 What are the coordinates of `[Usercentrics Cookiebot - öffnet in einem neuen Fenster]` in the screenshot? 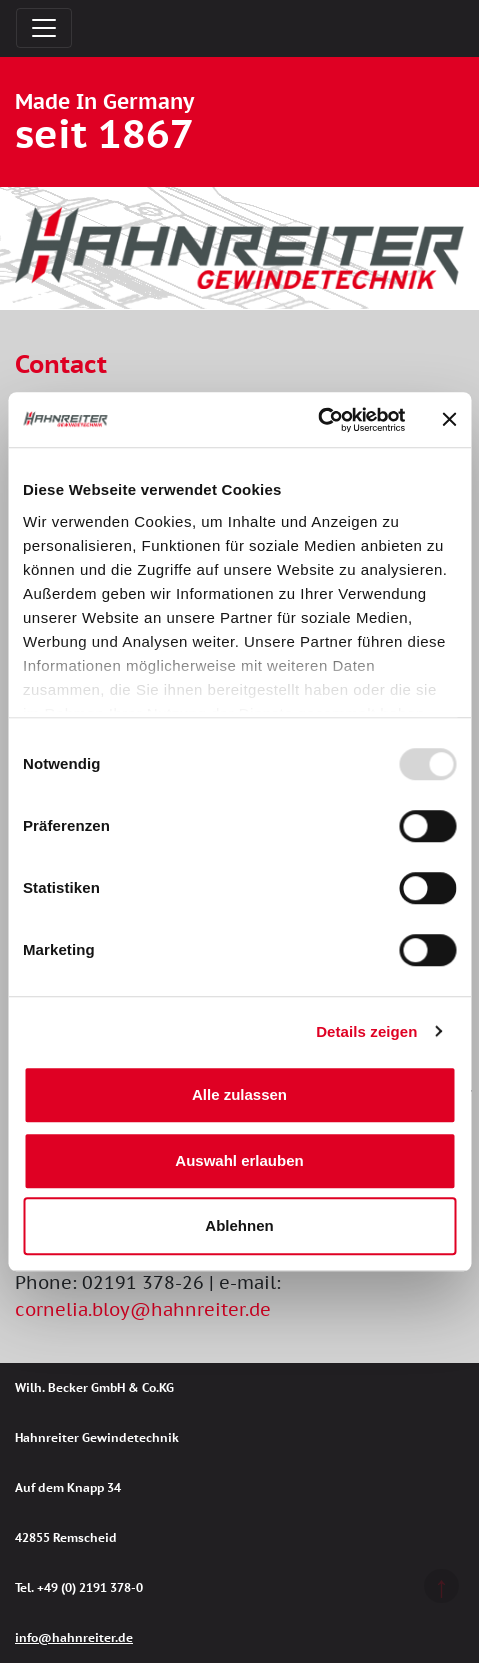 It's located at (317, 420).